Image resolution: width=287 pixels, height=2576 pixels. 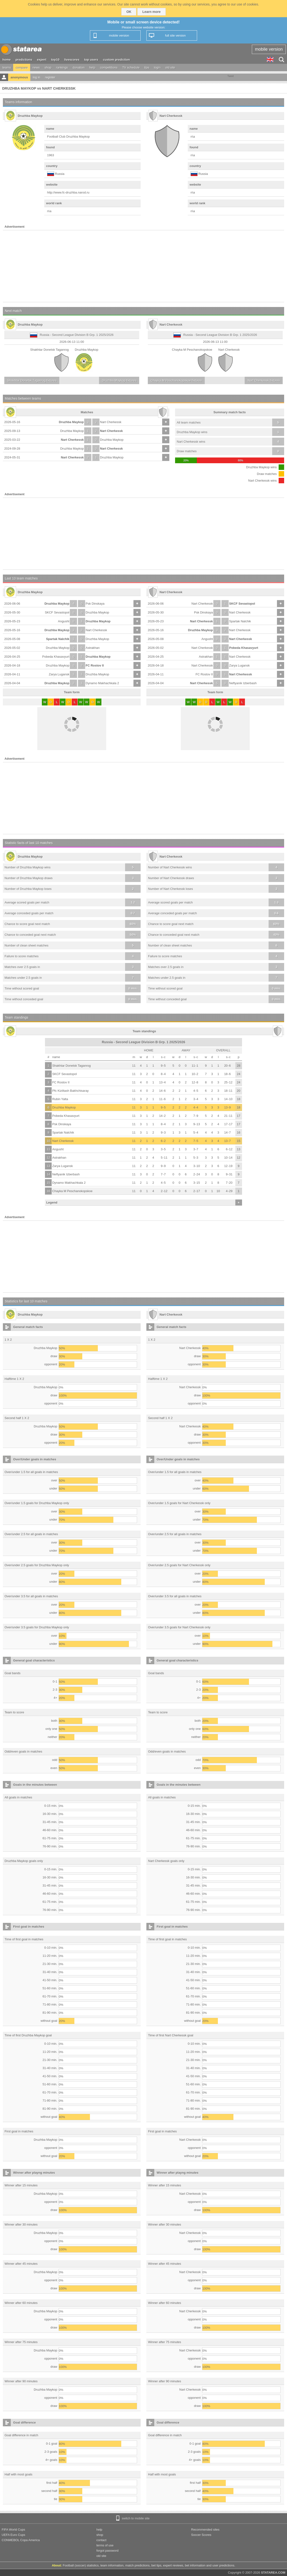 I want to click on shop, so click(x=47, y=67).